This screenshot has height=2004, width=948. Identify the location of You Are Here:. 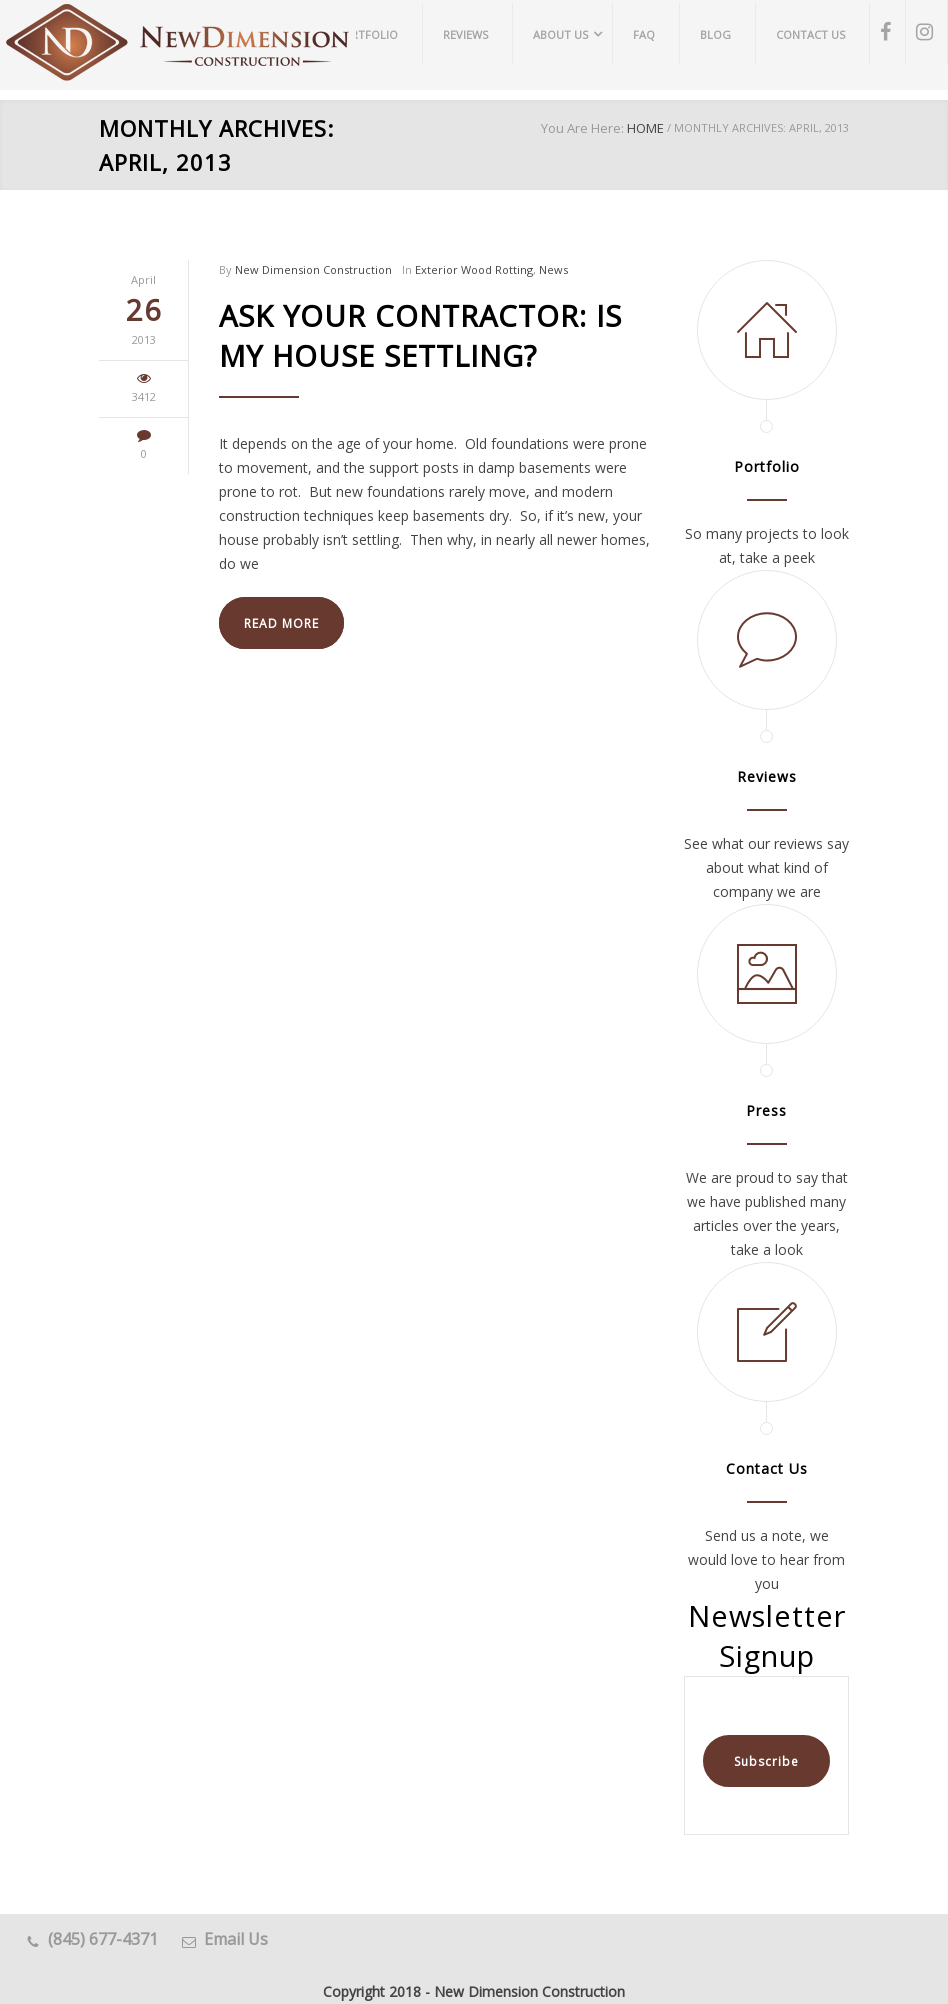
(582, 128).